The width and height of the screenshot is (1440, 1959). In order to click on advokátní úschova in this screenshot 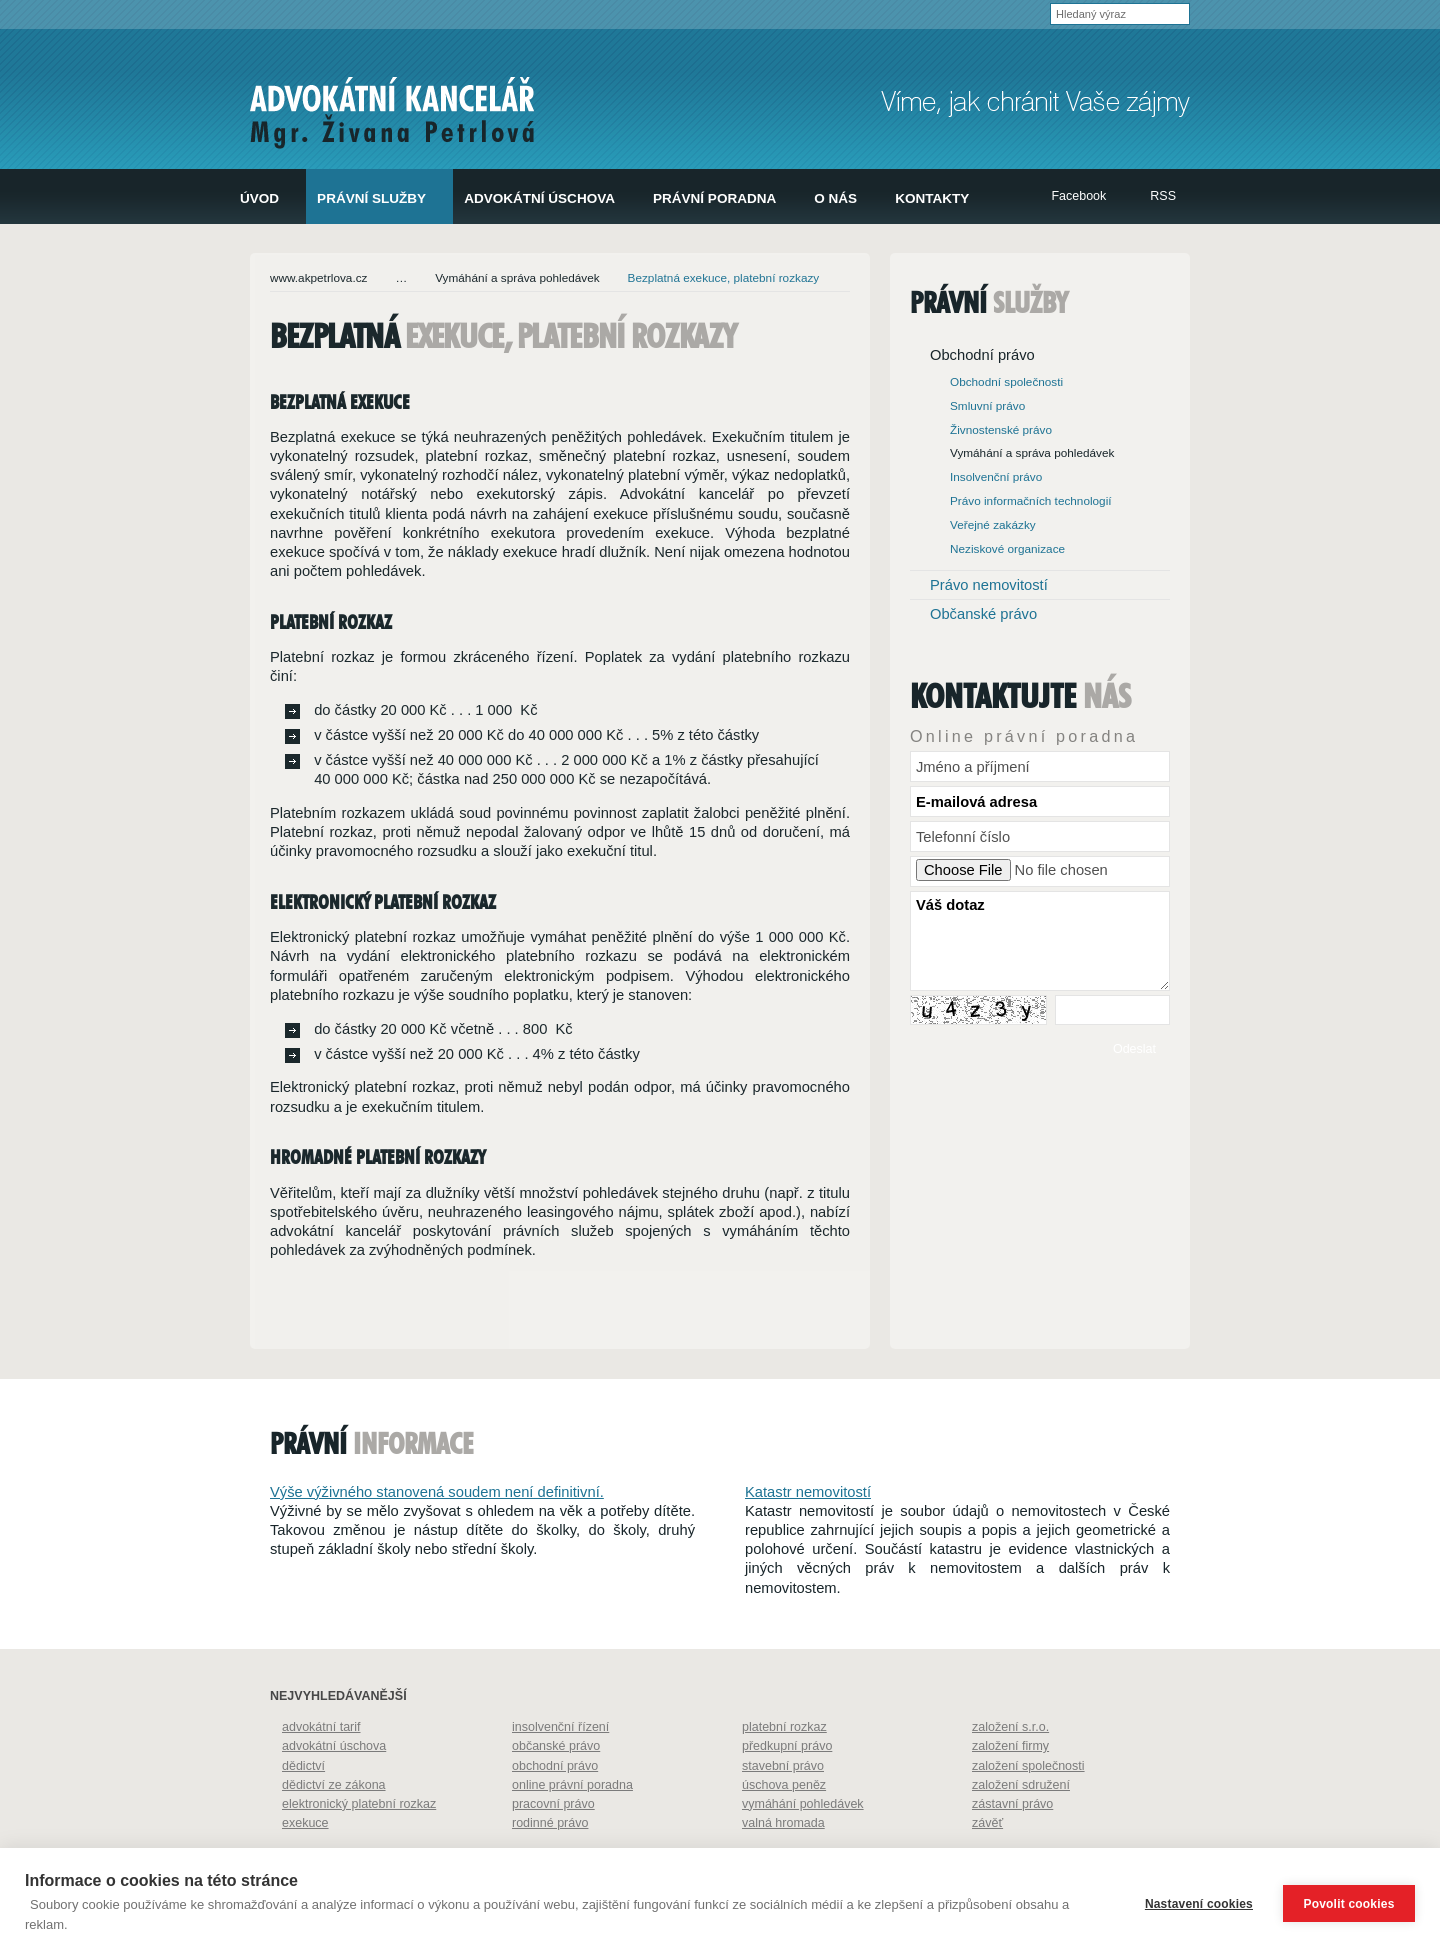, I will do `click(334, 1787)`.